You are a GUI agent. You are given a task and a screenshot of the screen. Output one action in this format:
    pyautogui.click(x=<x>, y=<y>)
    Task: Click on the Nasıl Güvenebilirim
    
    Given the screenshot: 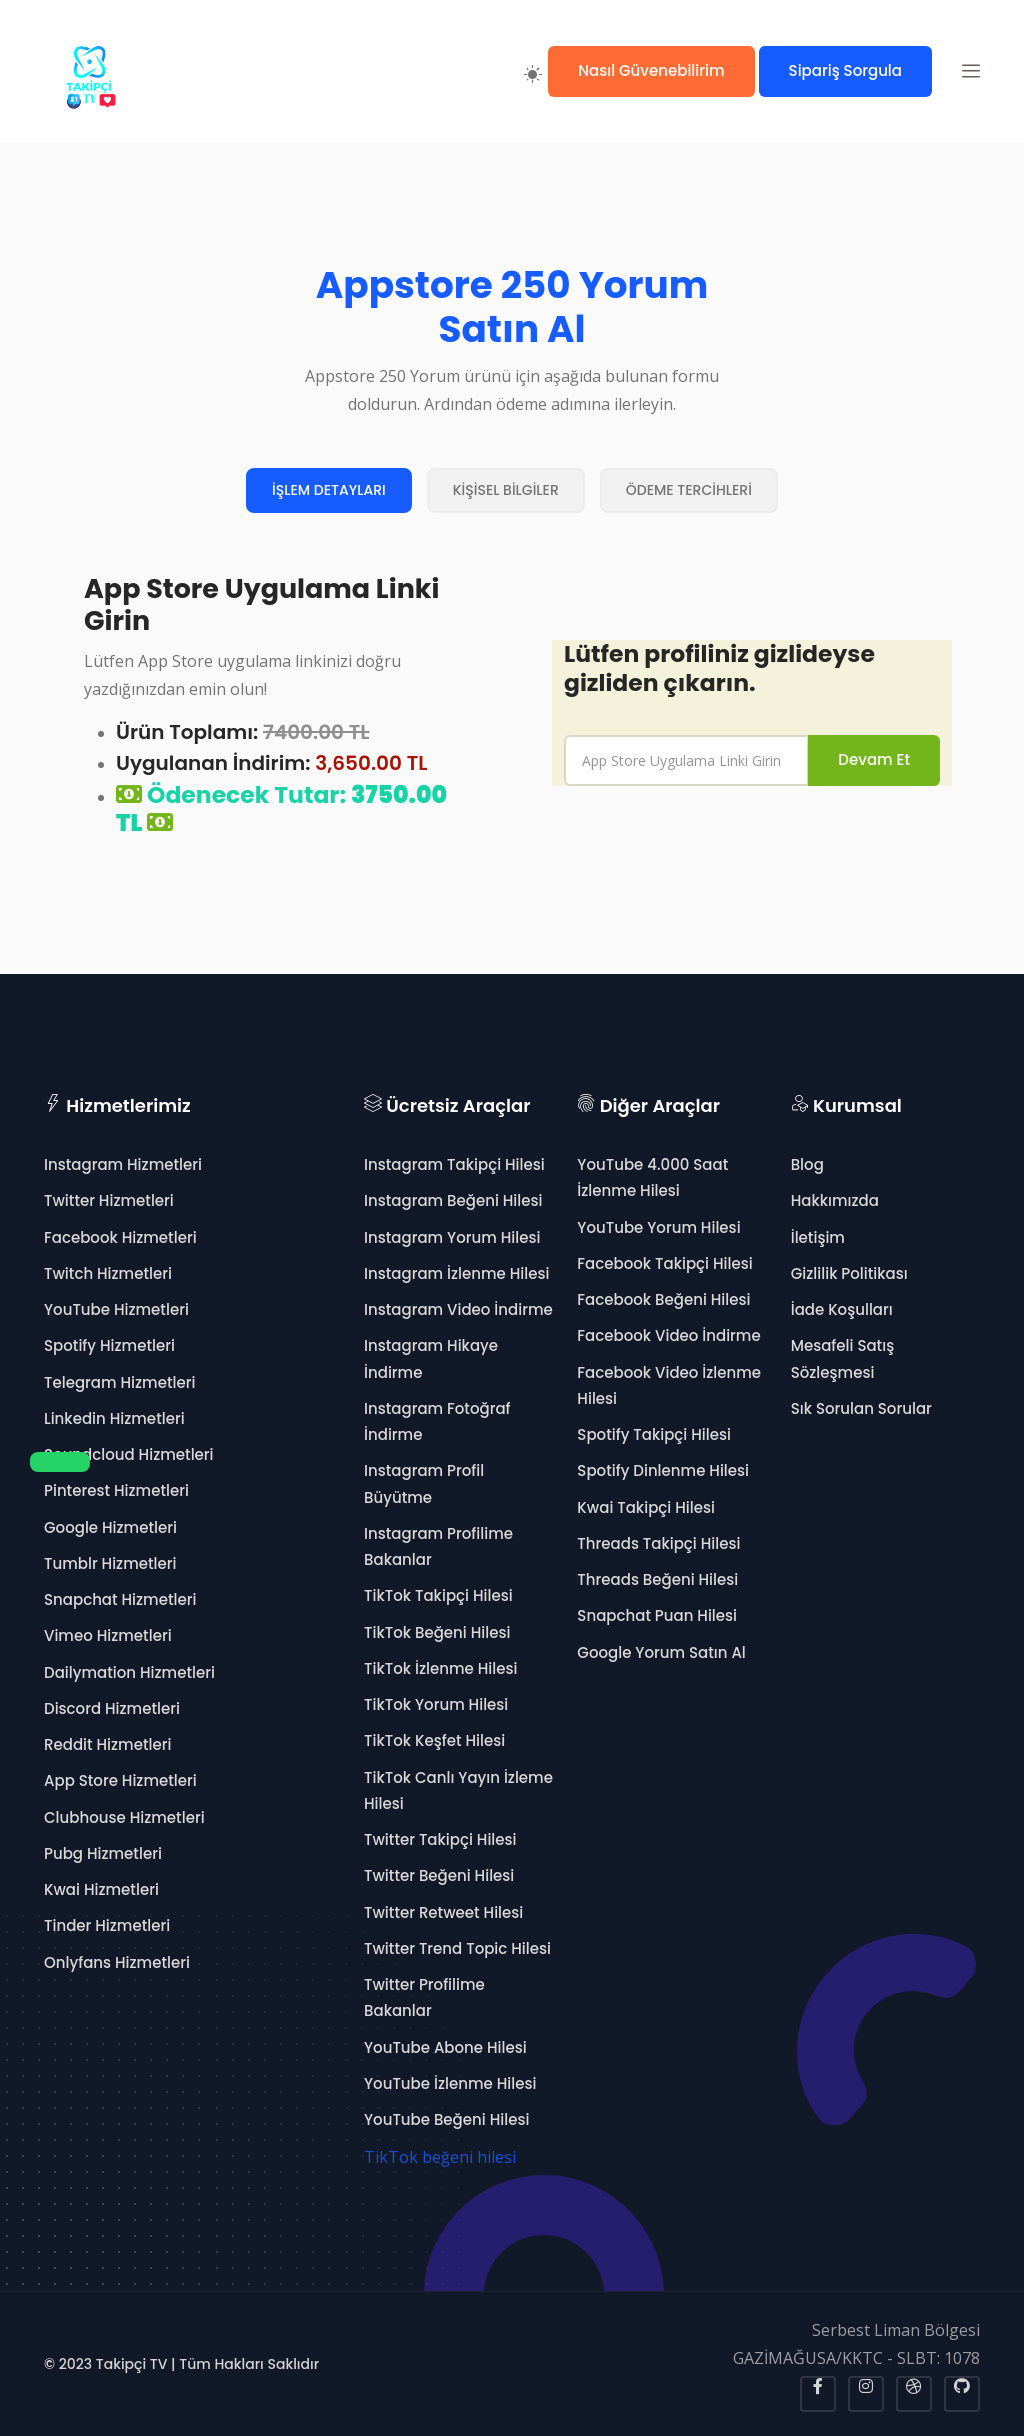 What is the action you would take?
    pyautogui.click(x=651, y=70)
    